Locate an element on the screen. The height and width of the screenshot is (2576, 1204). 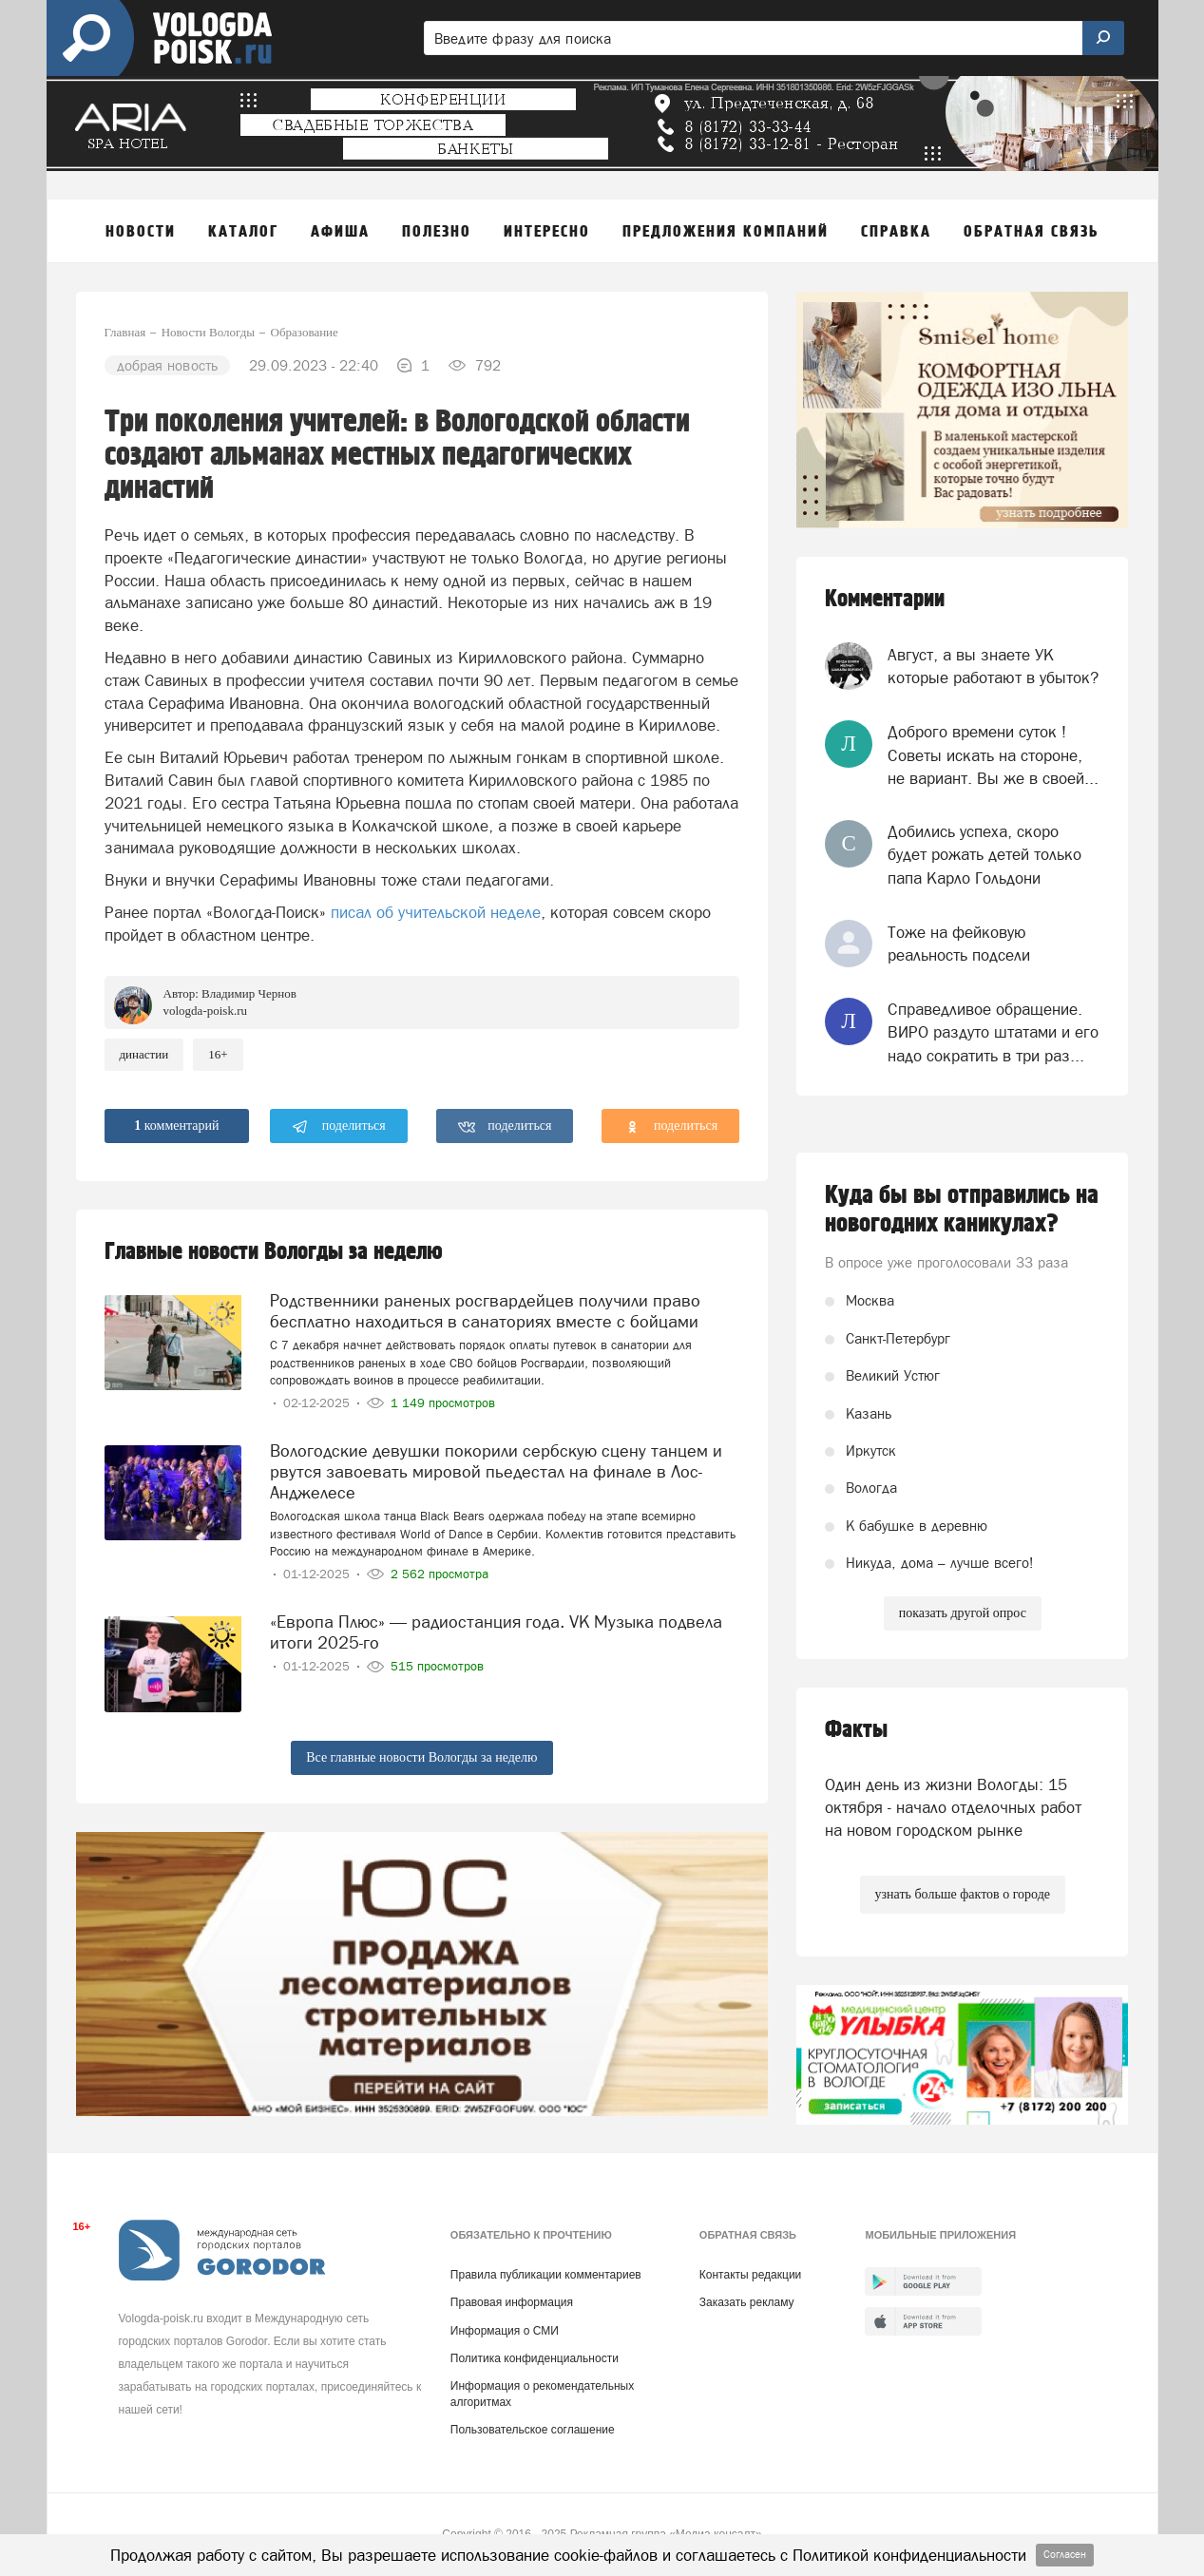
Добились успеха, скоро будет рожать детей только папа Карло Гольдони is located at coordinates (984, 854).